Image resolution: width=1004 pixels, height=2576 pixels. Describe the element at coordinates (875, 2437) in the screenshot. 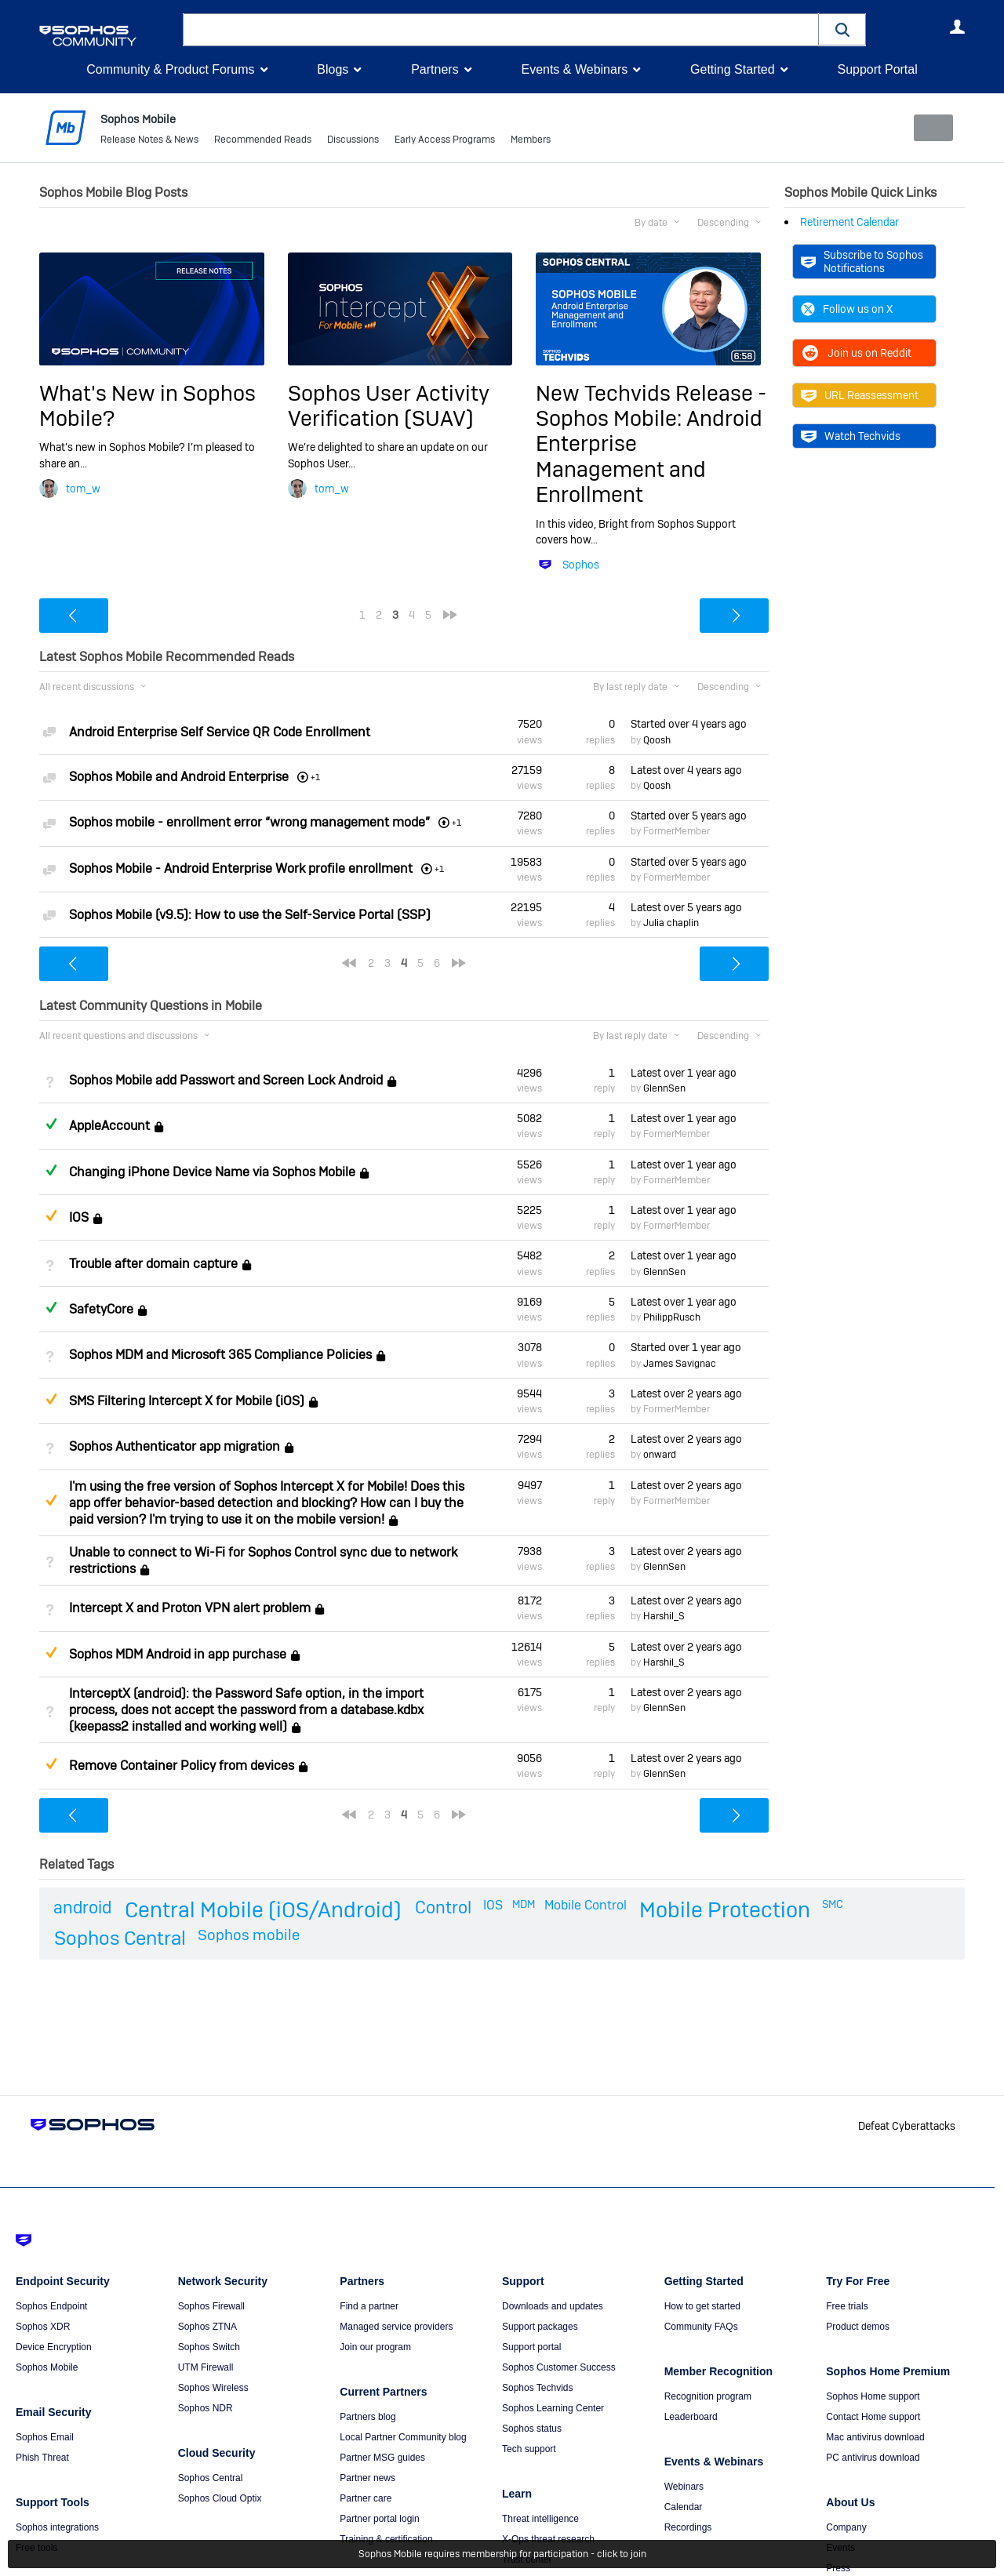

I see `Mac antivirus download` at that location.